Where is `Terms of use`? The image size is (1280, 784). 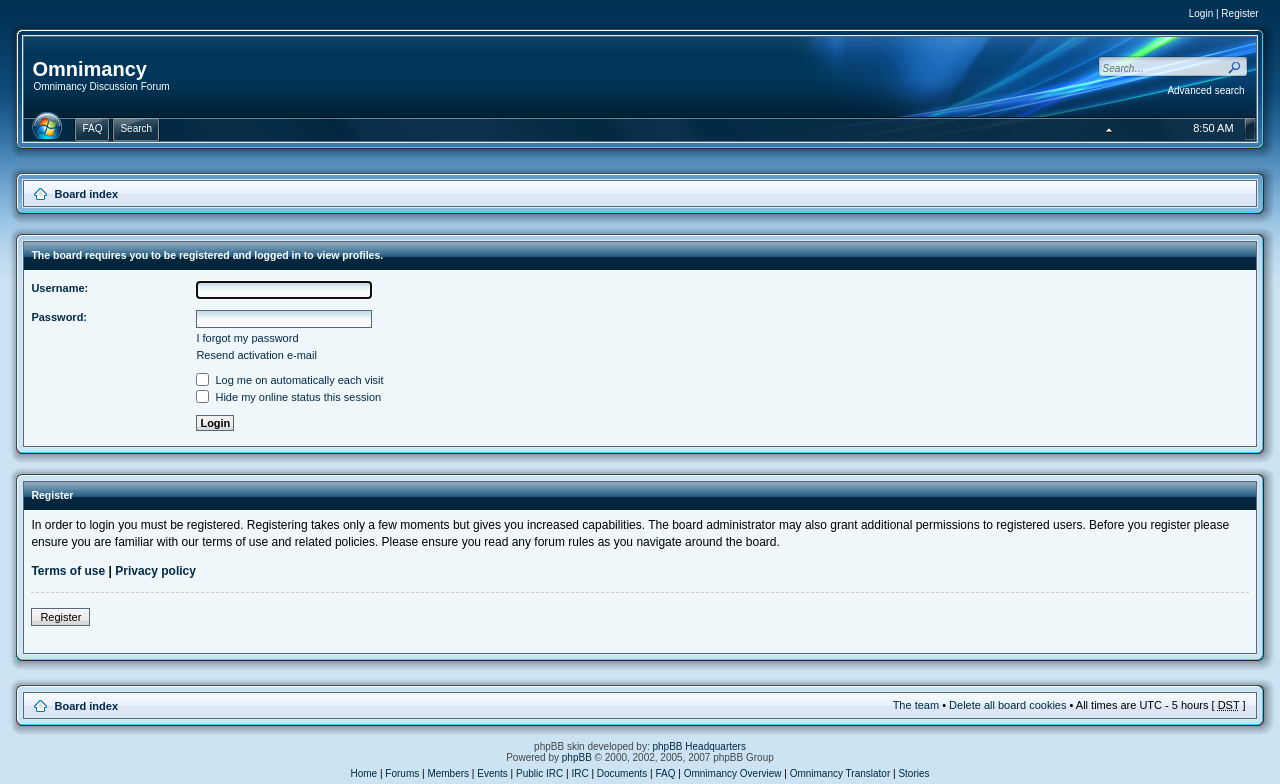
Terms of use is located at coordinates (68, 571).